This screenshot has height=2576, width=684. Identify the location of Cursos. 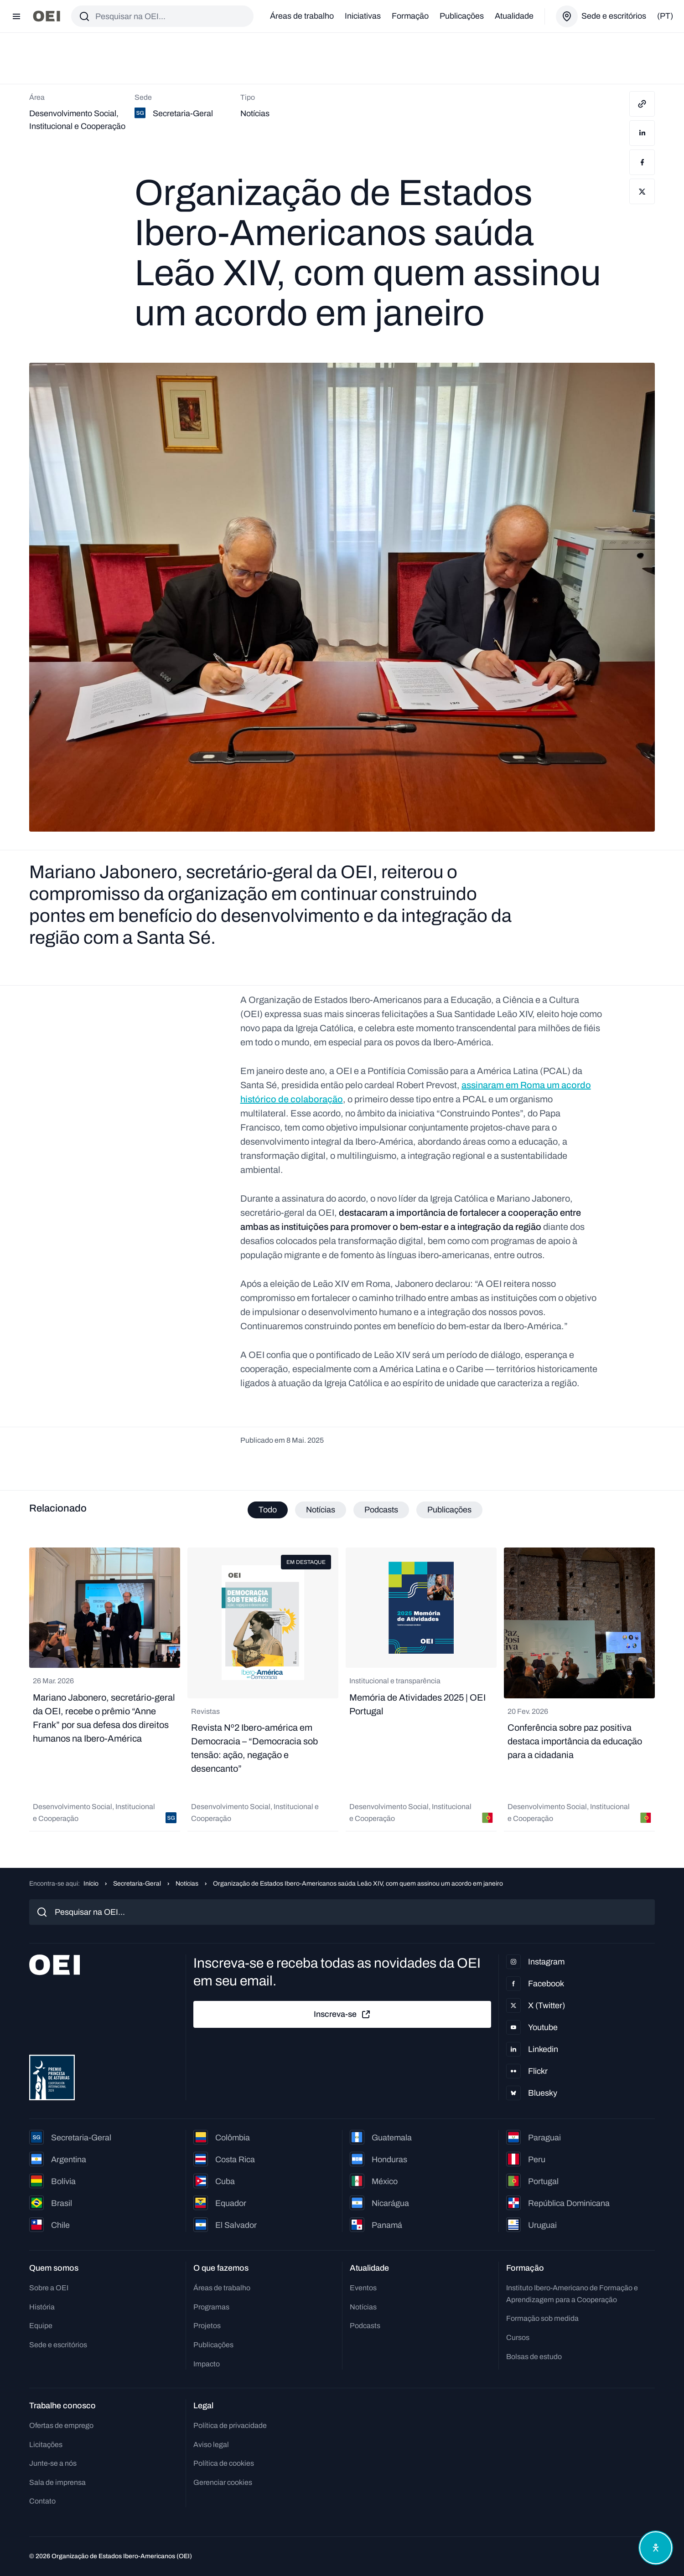
(517, 2337).